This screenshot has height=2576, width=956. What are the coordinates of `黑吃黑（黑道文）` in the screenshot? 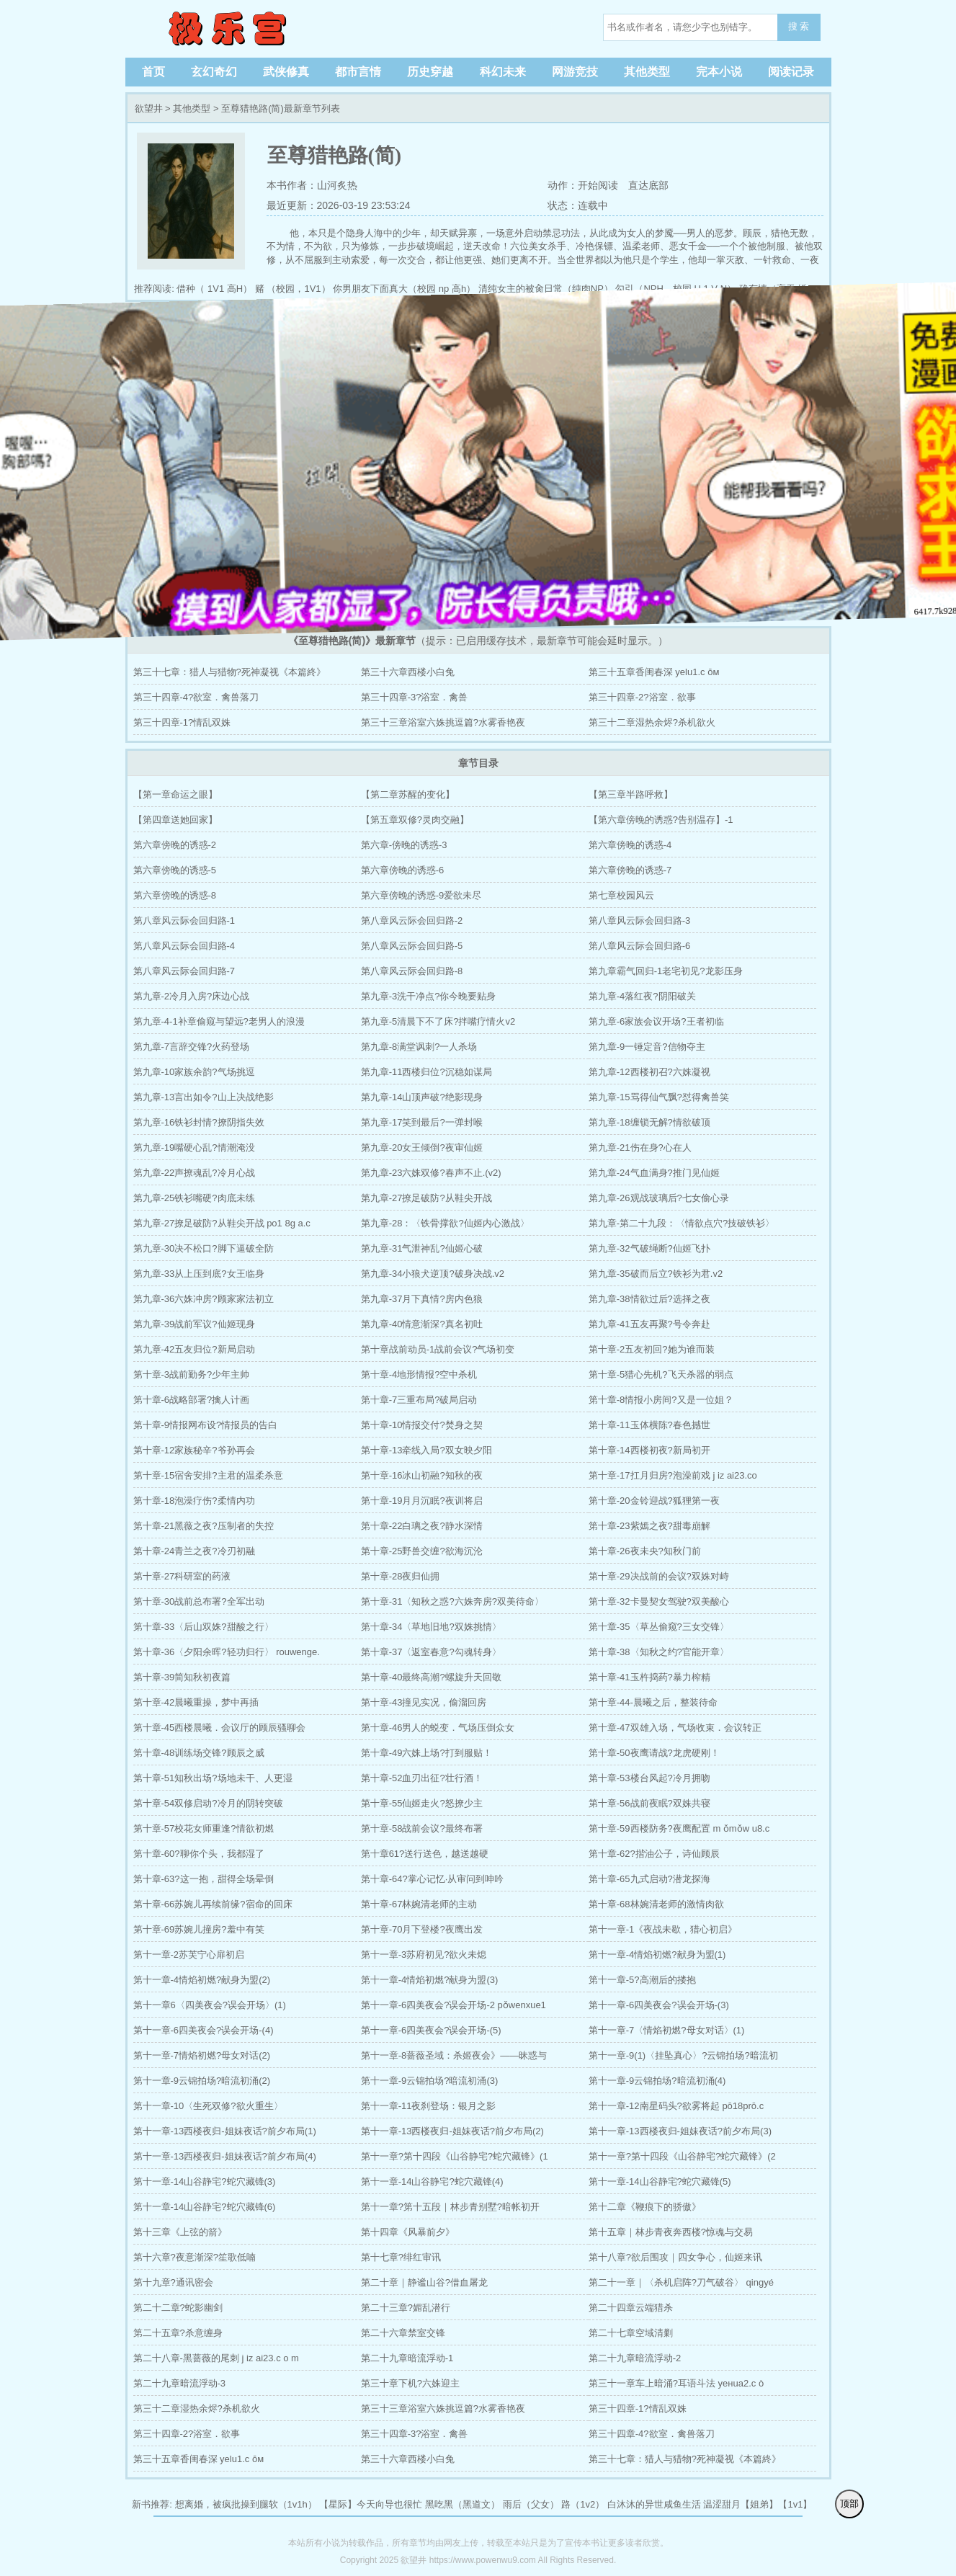 It's located at (462, 2504).